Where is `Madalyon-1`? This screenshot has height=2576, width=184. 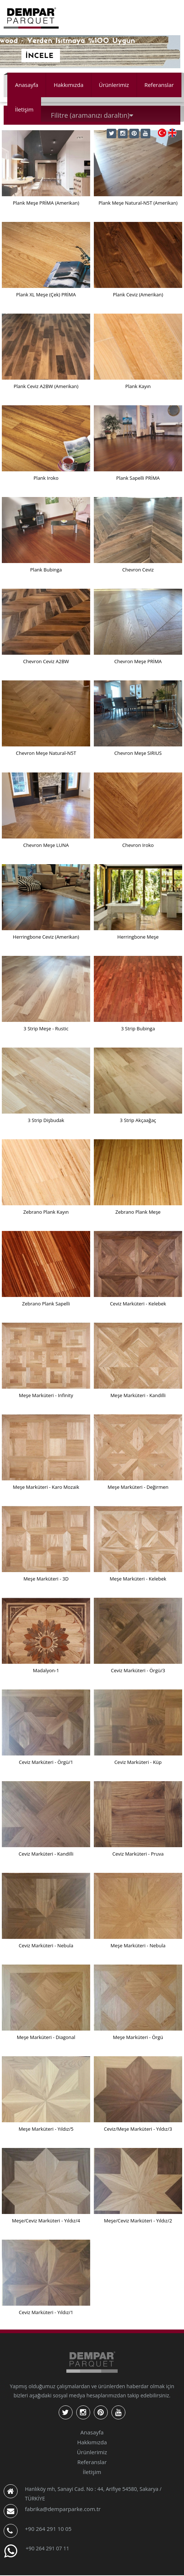 Madalyon-1 is located at coordinates (46, 1670).